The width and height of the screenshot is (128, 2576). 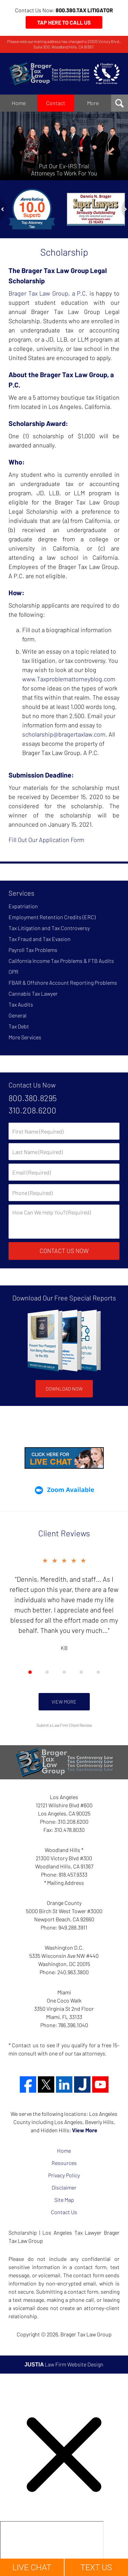 What do you see at coordinates (49, 928) in the screenshot?
I see `Tax Litigation and Tax Controversy` at bounding box center [49, 928].